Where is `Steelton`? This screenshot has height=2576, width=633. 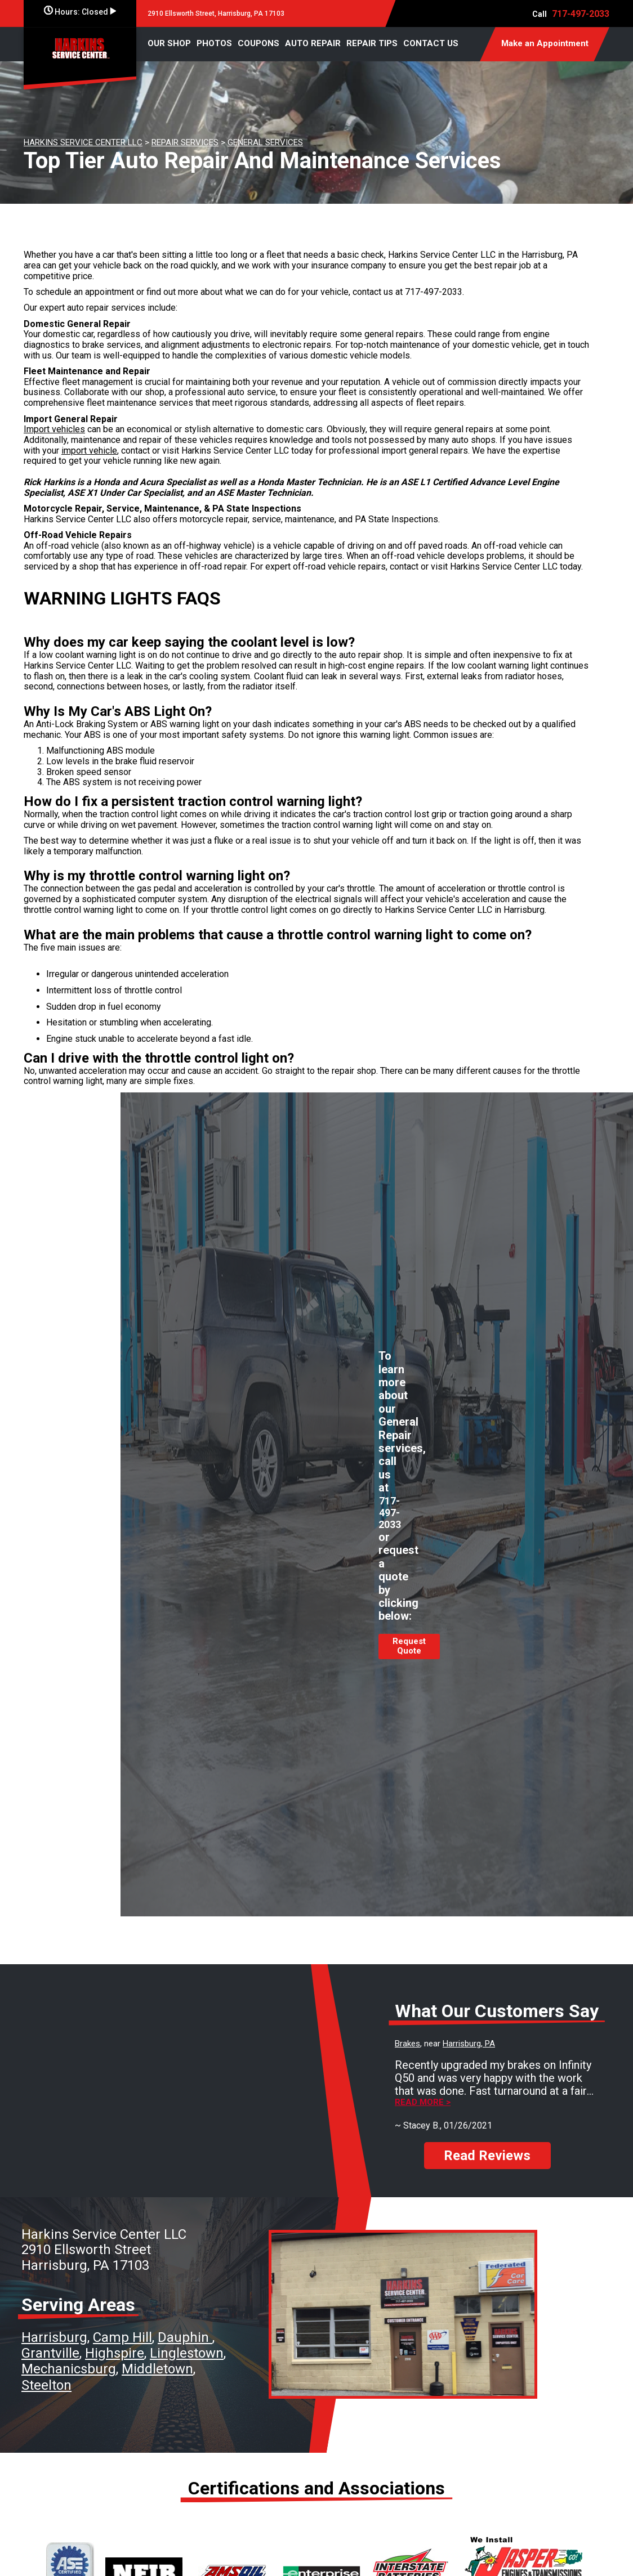
Steelton is located at coordinates (46, 2385).